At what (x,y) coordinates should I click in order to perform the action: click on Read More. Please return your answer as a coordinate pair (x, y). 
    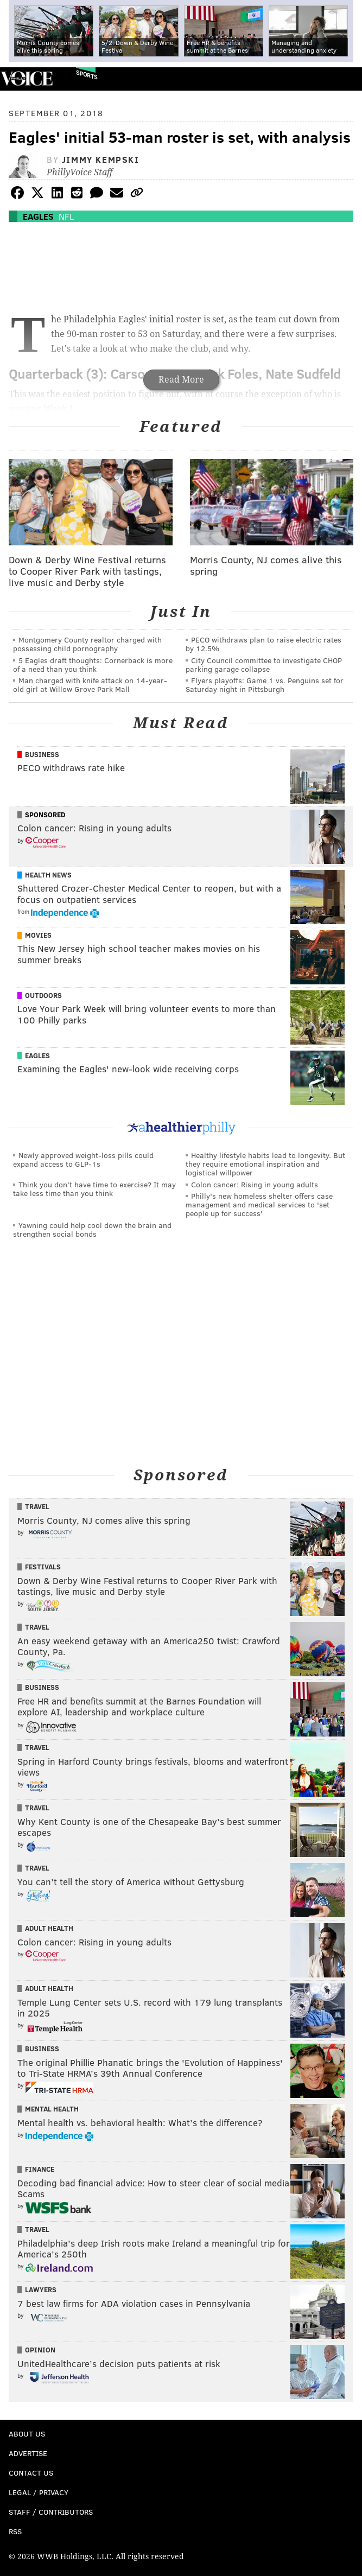
    Looking at the image, I should click on (181, 379).